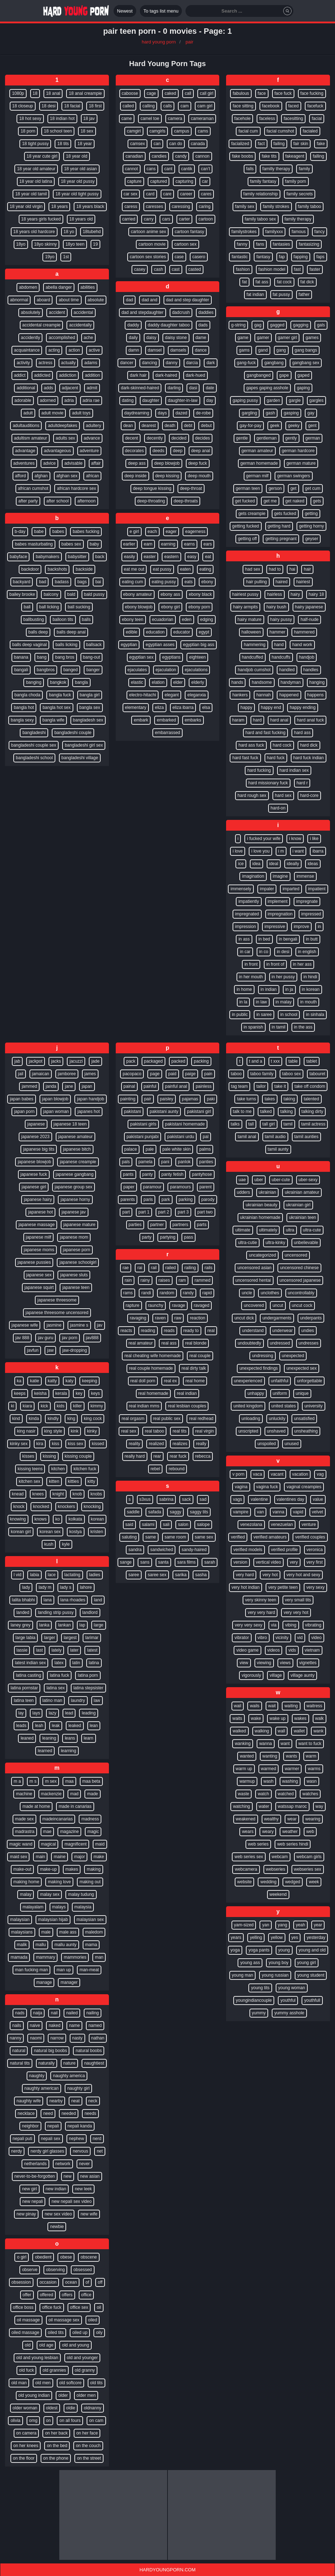  What do you see at coordinates (247, 1650) in the screenshot?
I see `video game` at bounding box center [247, 1650].